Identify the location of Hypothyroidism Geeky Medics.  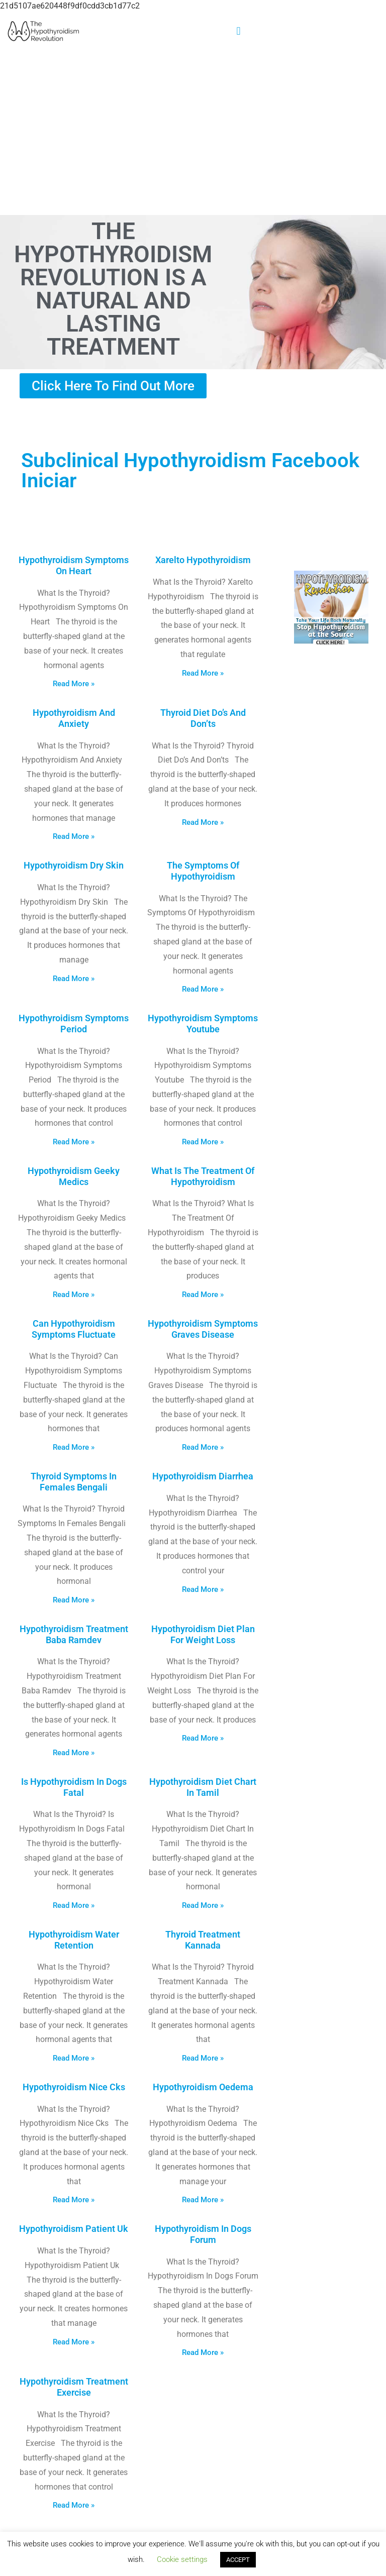
(74, 1176).